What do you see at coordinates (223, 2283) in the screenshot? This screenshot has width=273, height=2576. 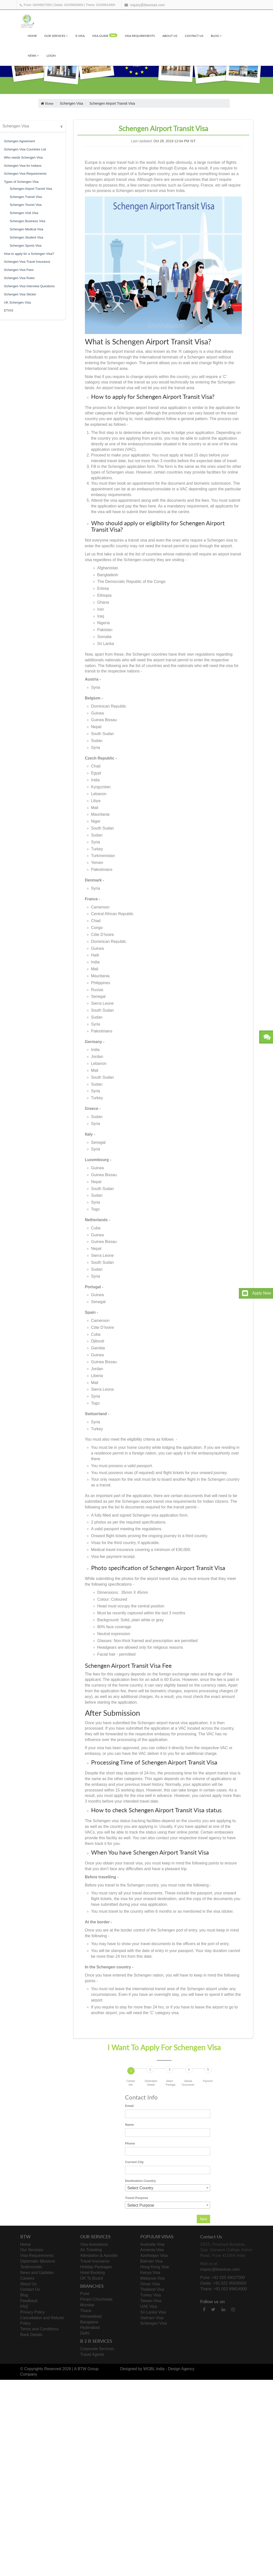 I see `Dadar: +91 022 45830600` at bounding box center [223, 2283].